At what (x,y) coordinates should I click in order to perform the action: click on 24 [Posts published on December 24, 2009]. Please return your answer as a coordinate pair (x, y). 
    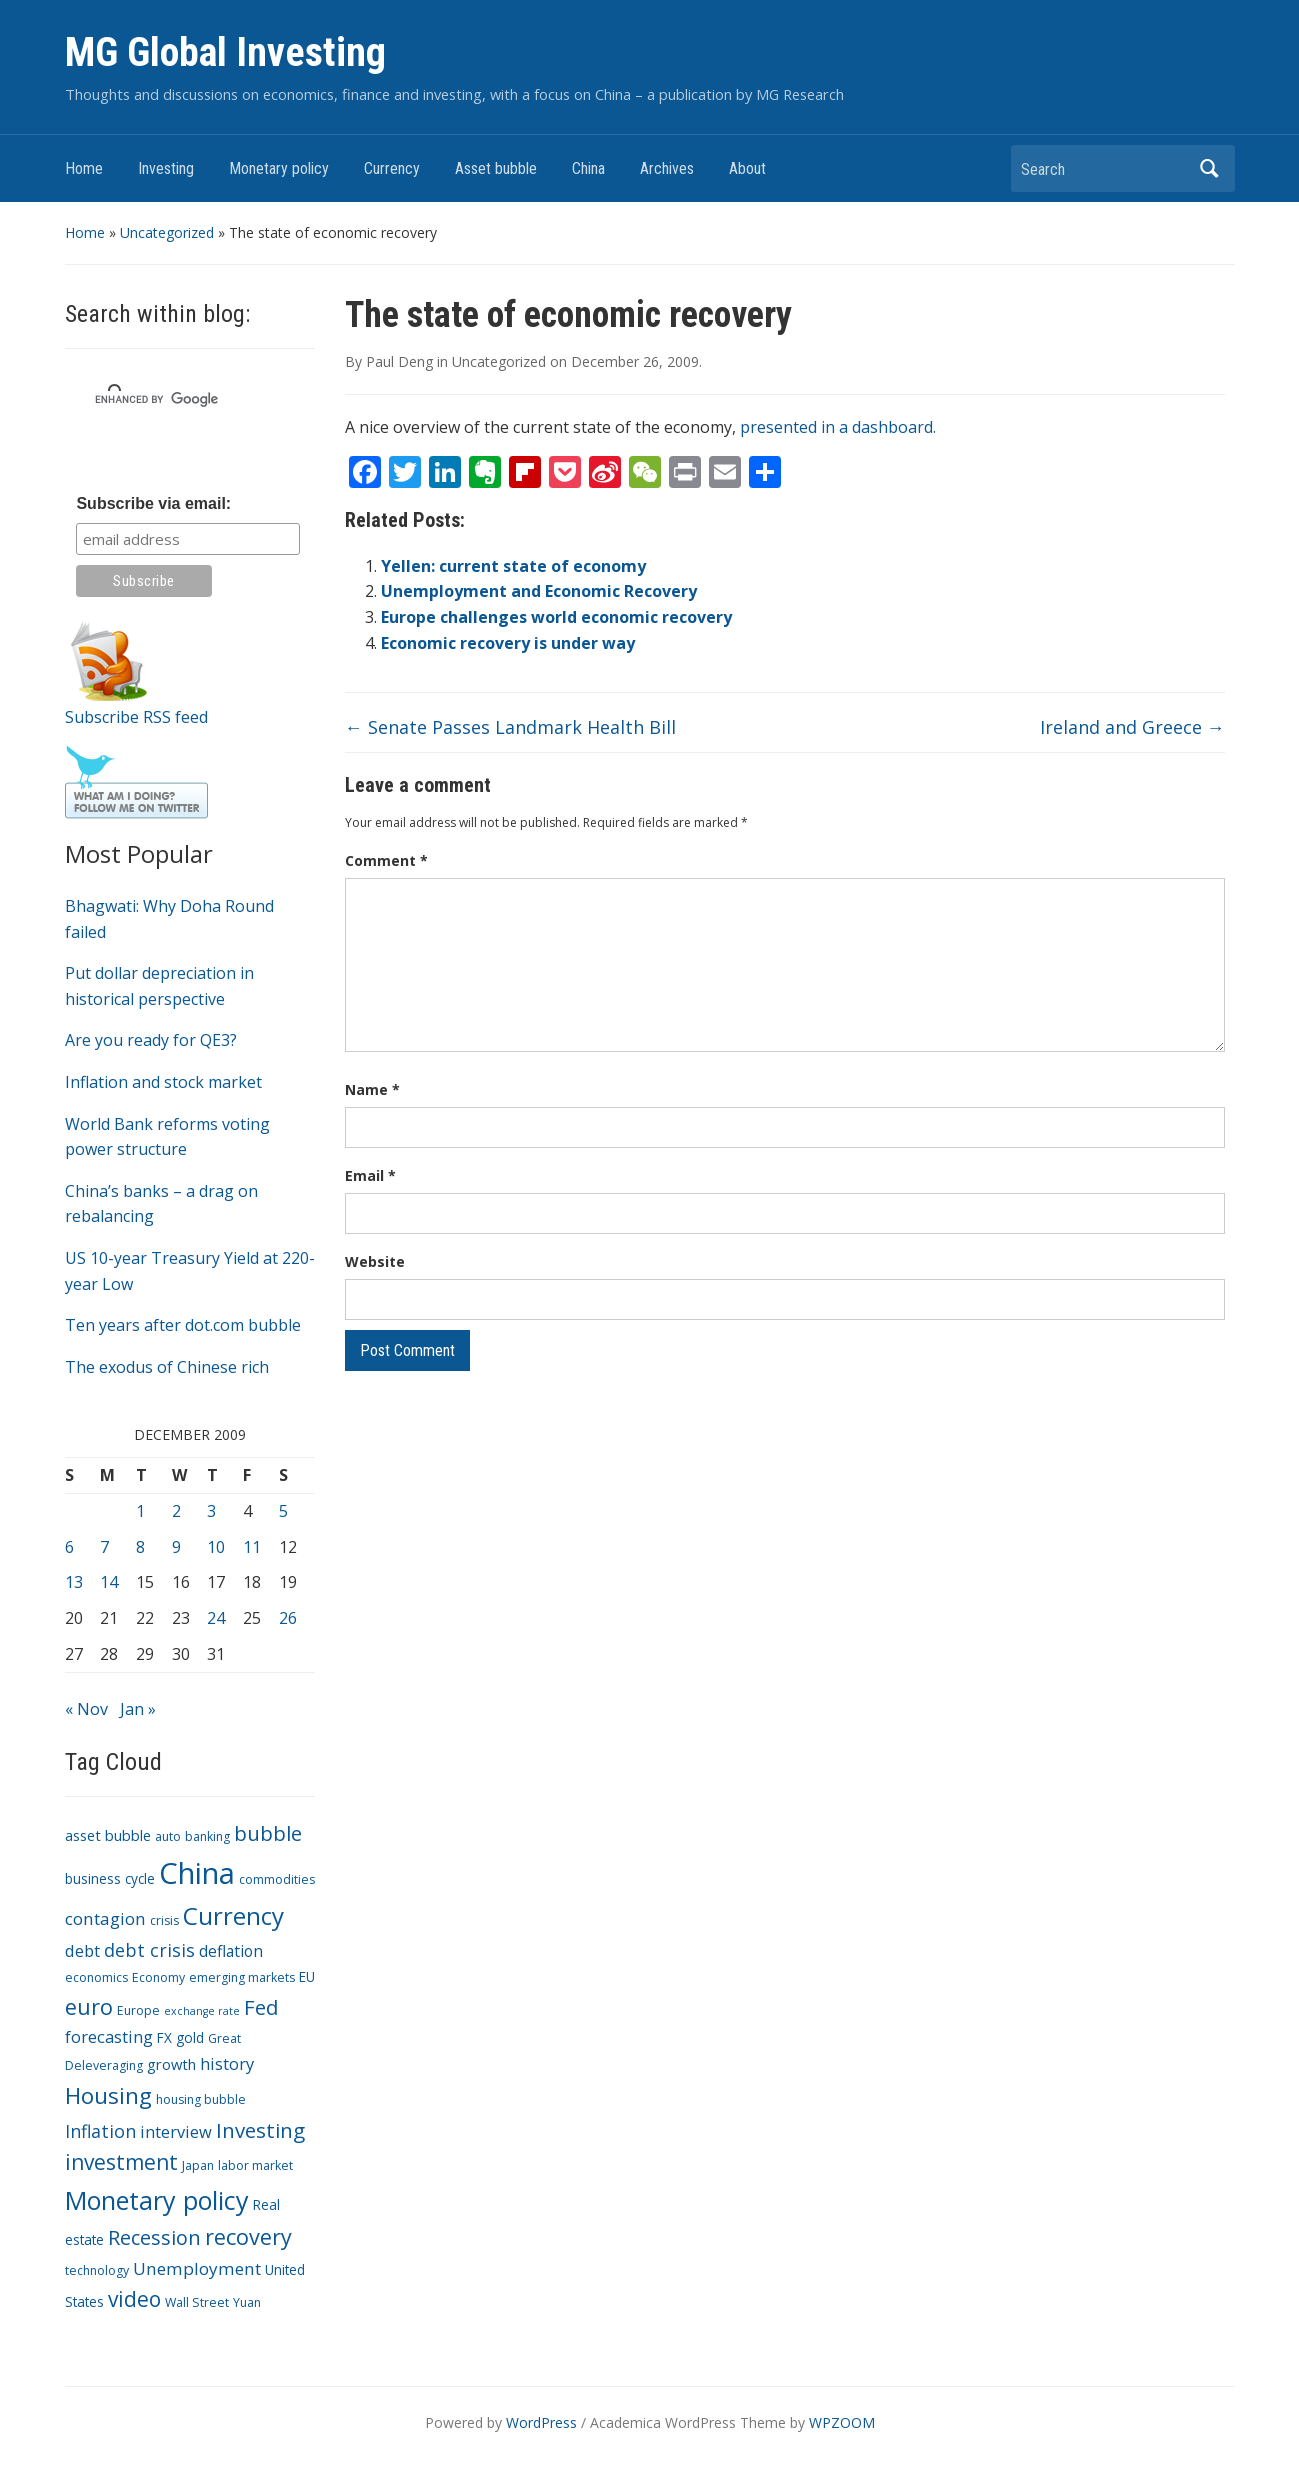
    Looking at the image, I should click on (216, 1618).